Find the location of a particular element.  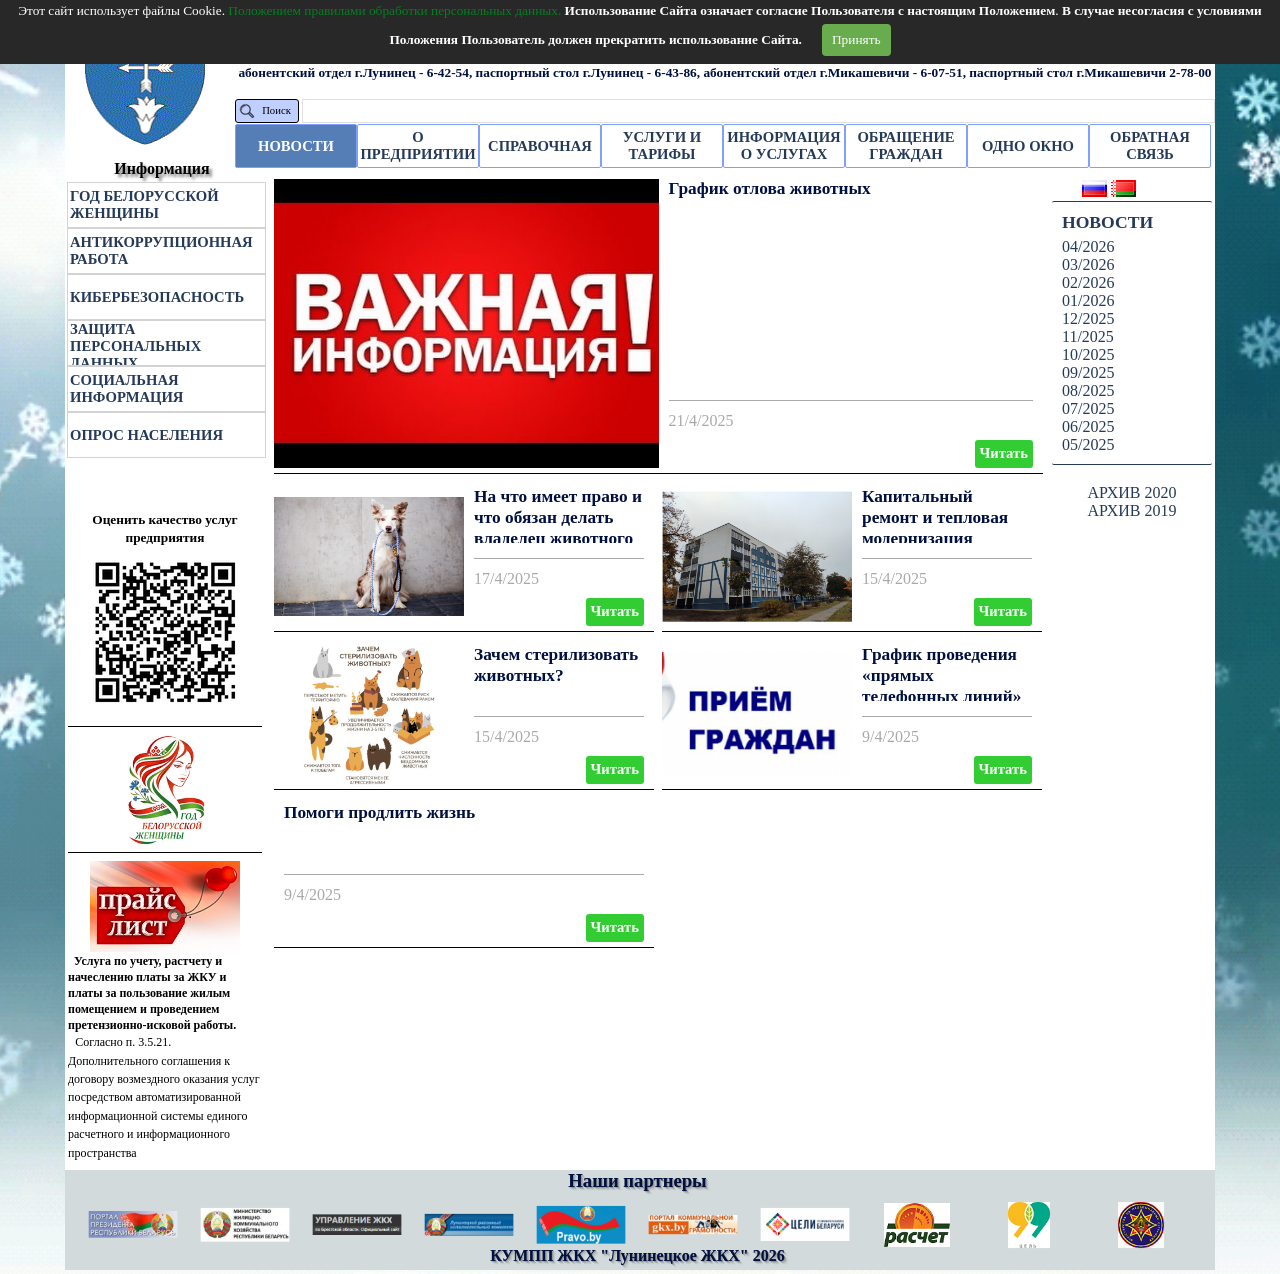

04/2026 is located at coordinates (1088, 246).